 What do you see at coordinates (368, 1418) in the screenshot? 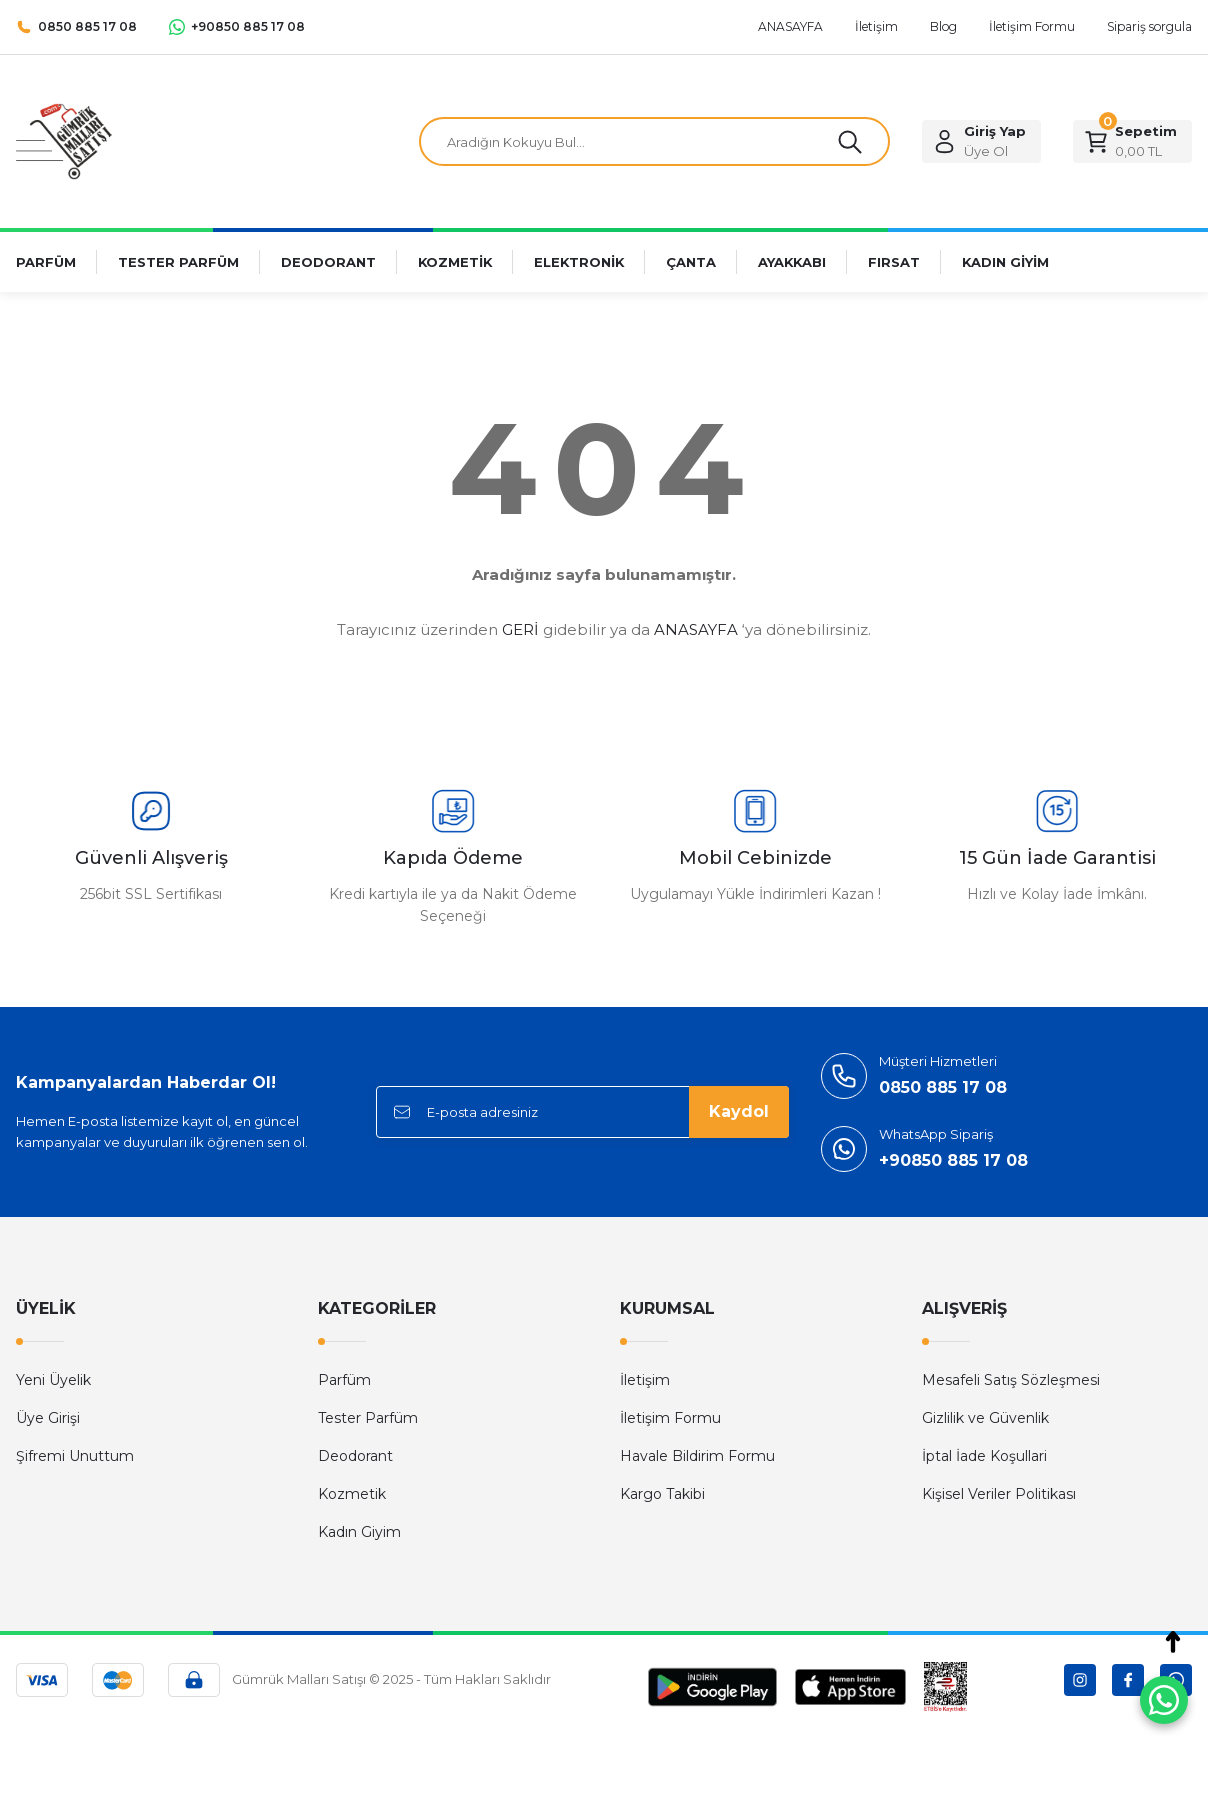
I see `Tester Parfüm` at bounding box center [368, 1418].